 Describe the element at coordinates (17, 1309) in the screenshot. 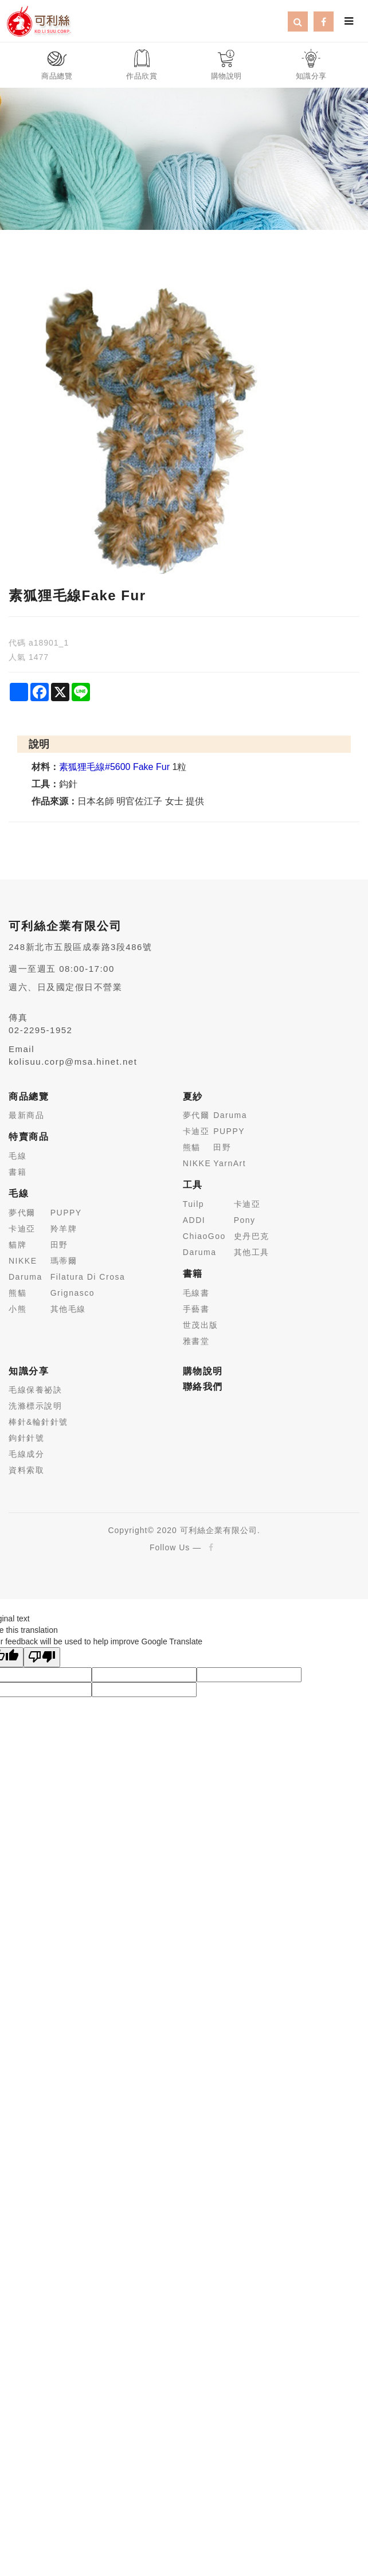

I see `小熊` at that location.